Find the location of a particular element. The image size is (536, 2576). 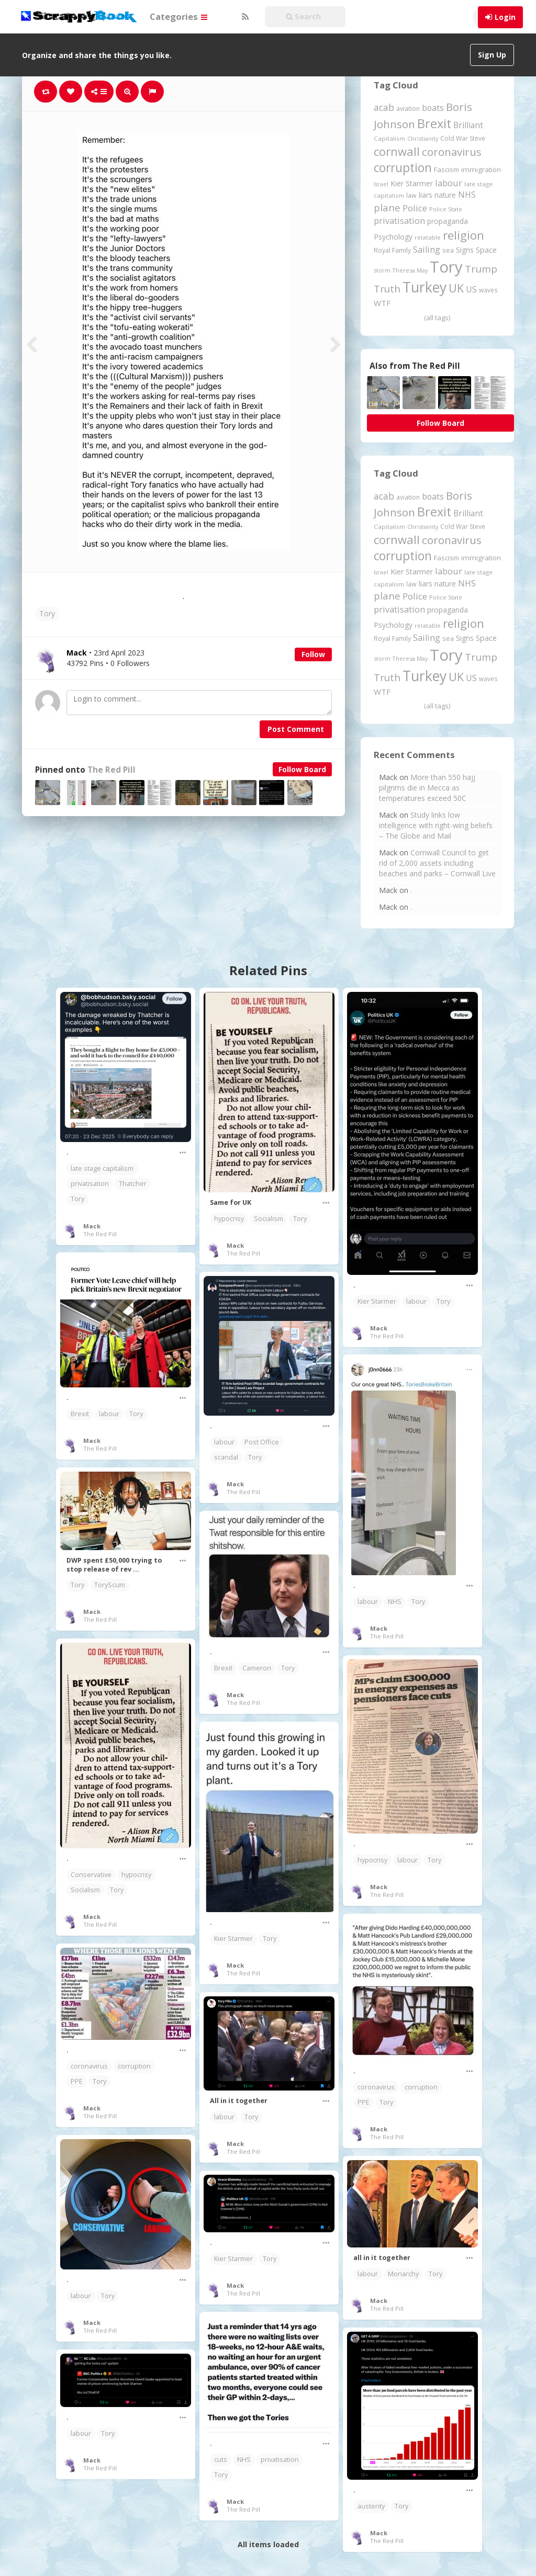

sea [sea (213 items)] is located at coordinates (448, 250).